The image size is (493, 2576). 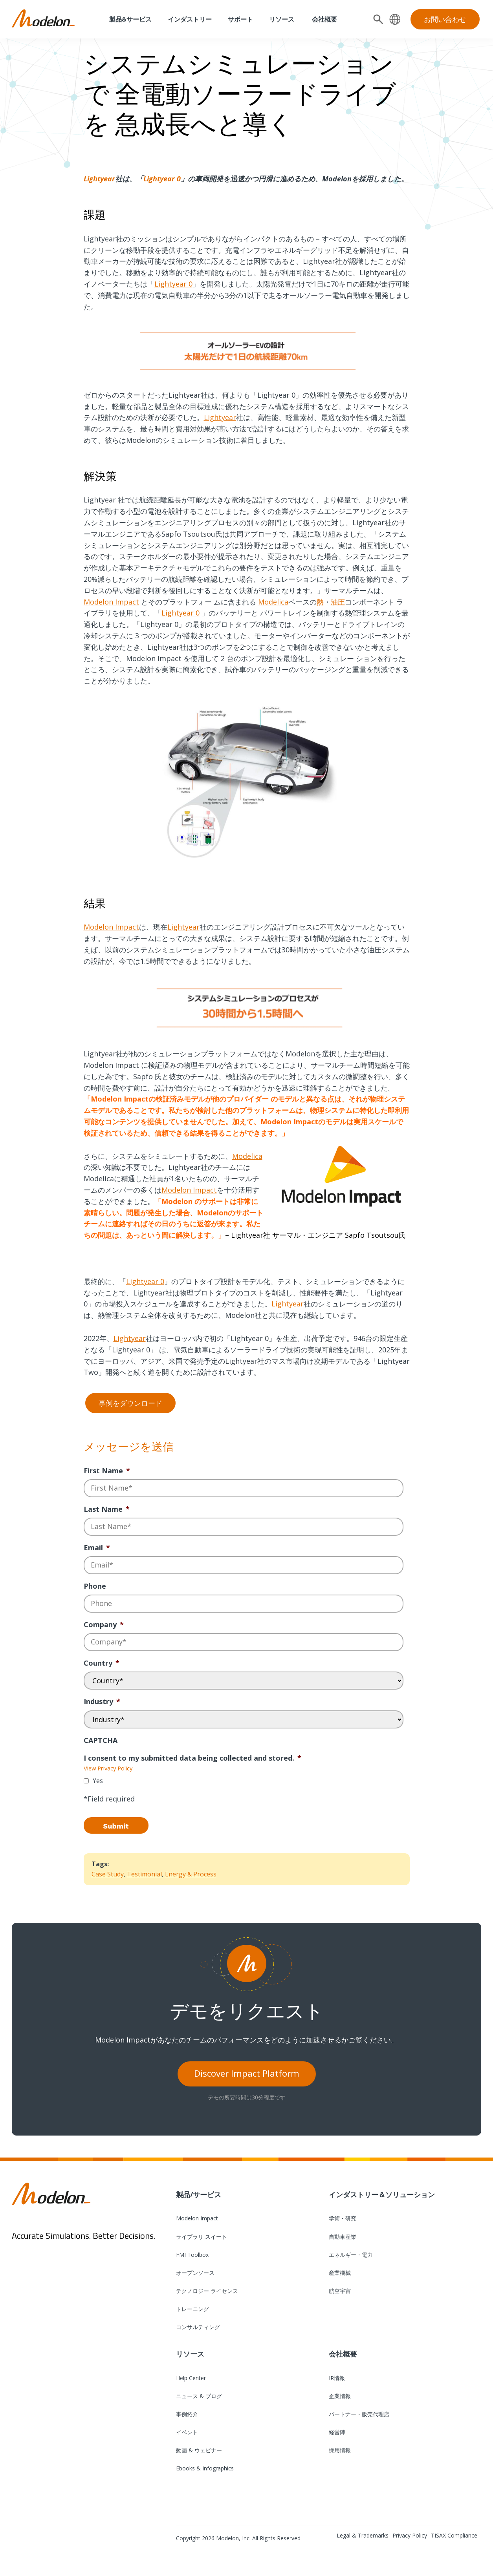 I want to click on Case Study, so click(x=108, y=1874).